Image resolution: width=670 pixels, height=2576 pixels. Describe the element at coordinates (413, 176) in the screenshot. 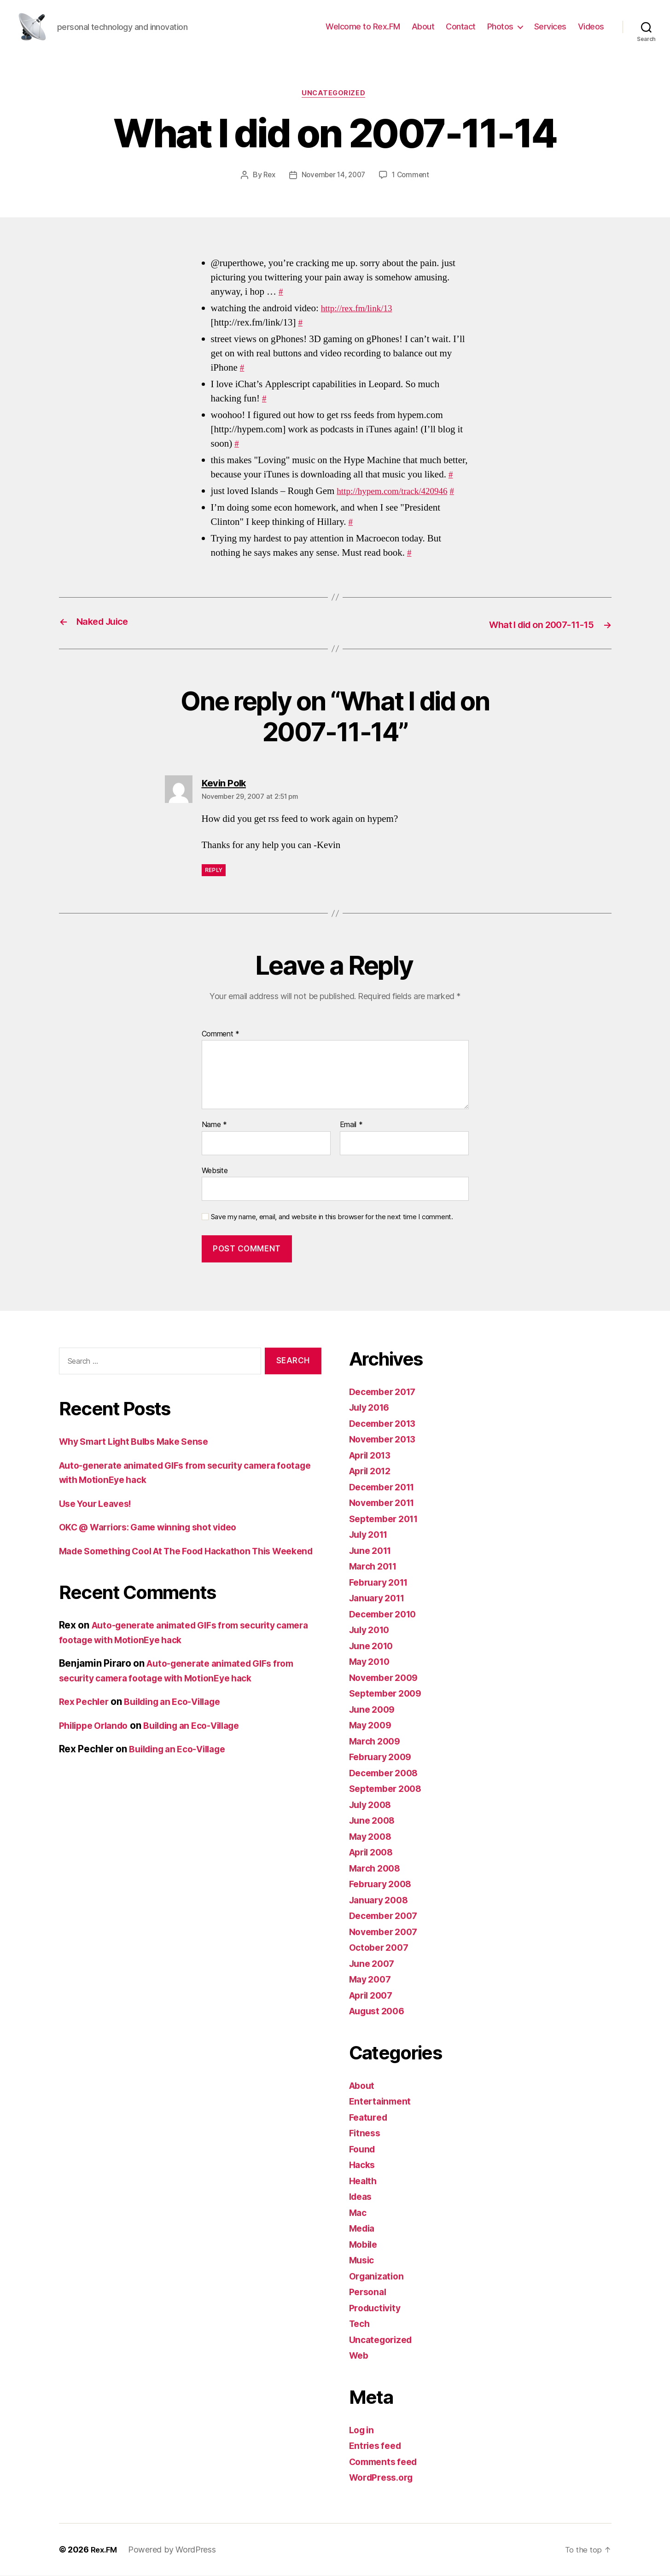

I see `1 Comment` at that location.